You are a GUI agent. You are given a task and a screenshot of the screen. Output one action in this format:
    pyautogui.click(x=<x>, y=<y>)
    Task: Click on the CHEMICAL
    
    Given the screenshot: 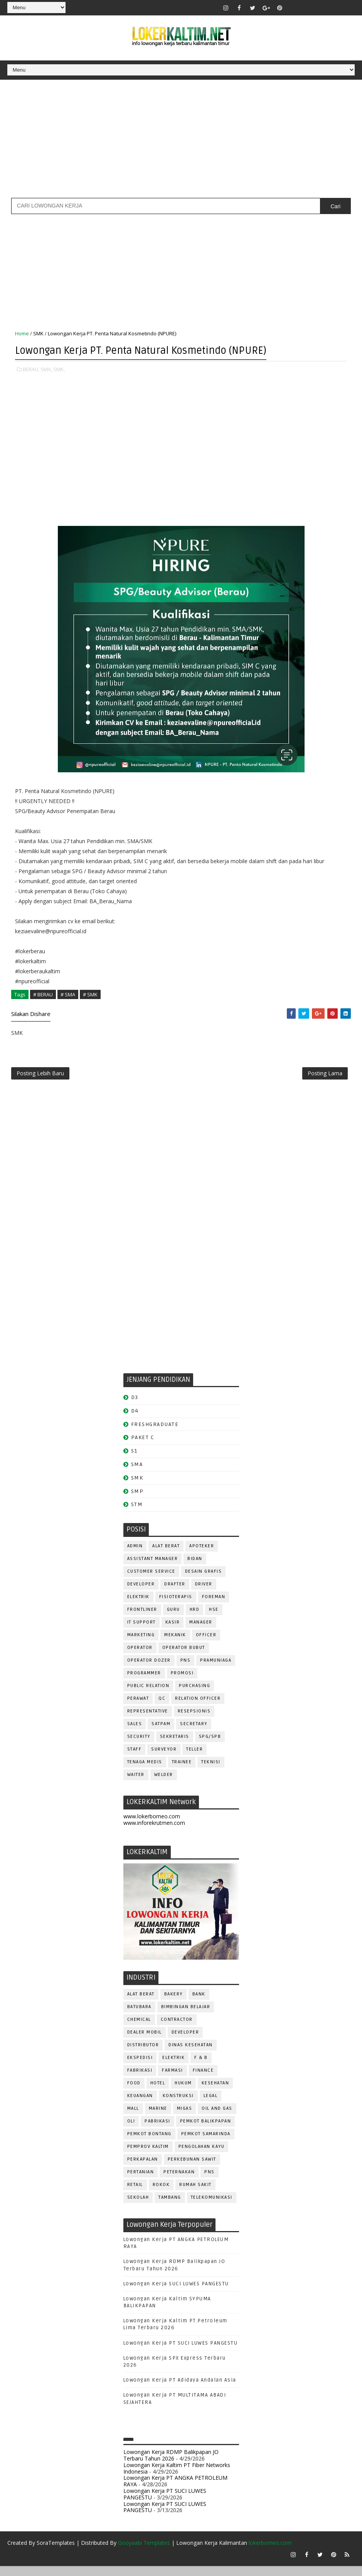 What is the action you would take?
    pyautogui.click(x=139, y=2028)
    